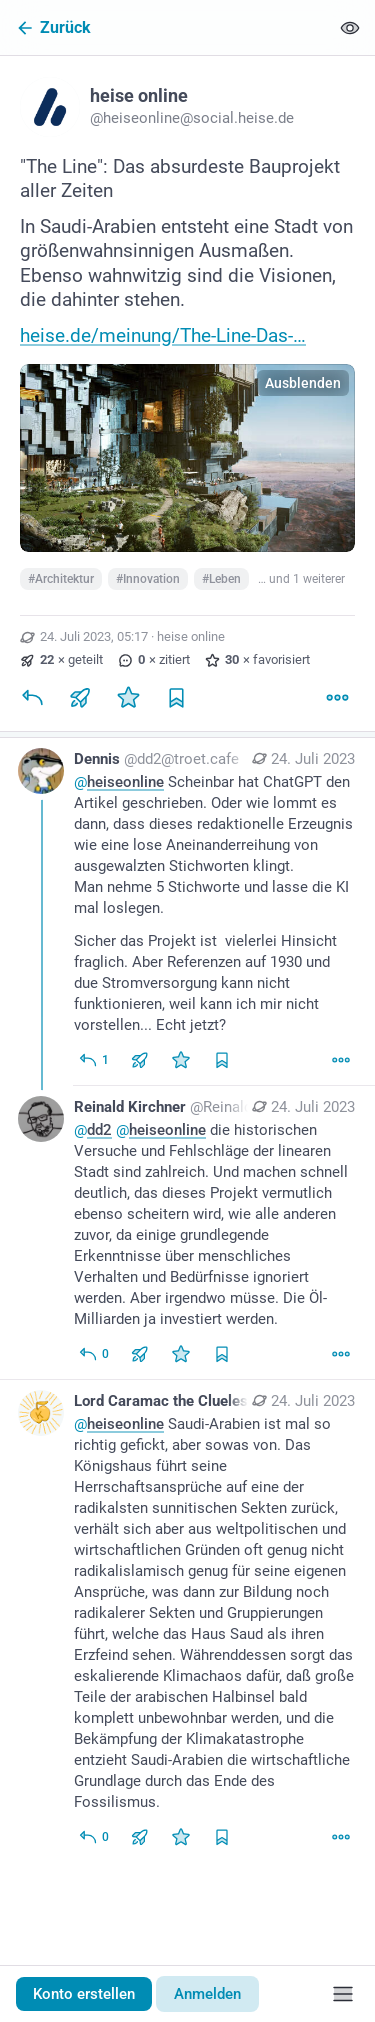  Describe the element at coordinates (191, 636) in the screenshot. I see `heise online` at that location.